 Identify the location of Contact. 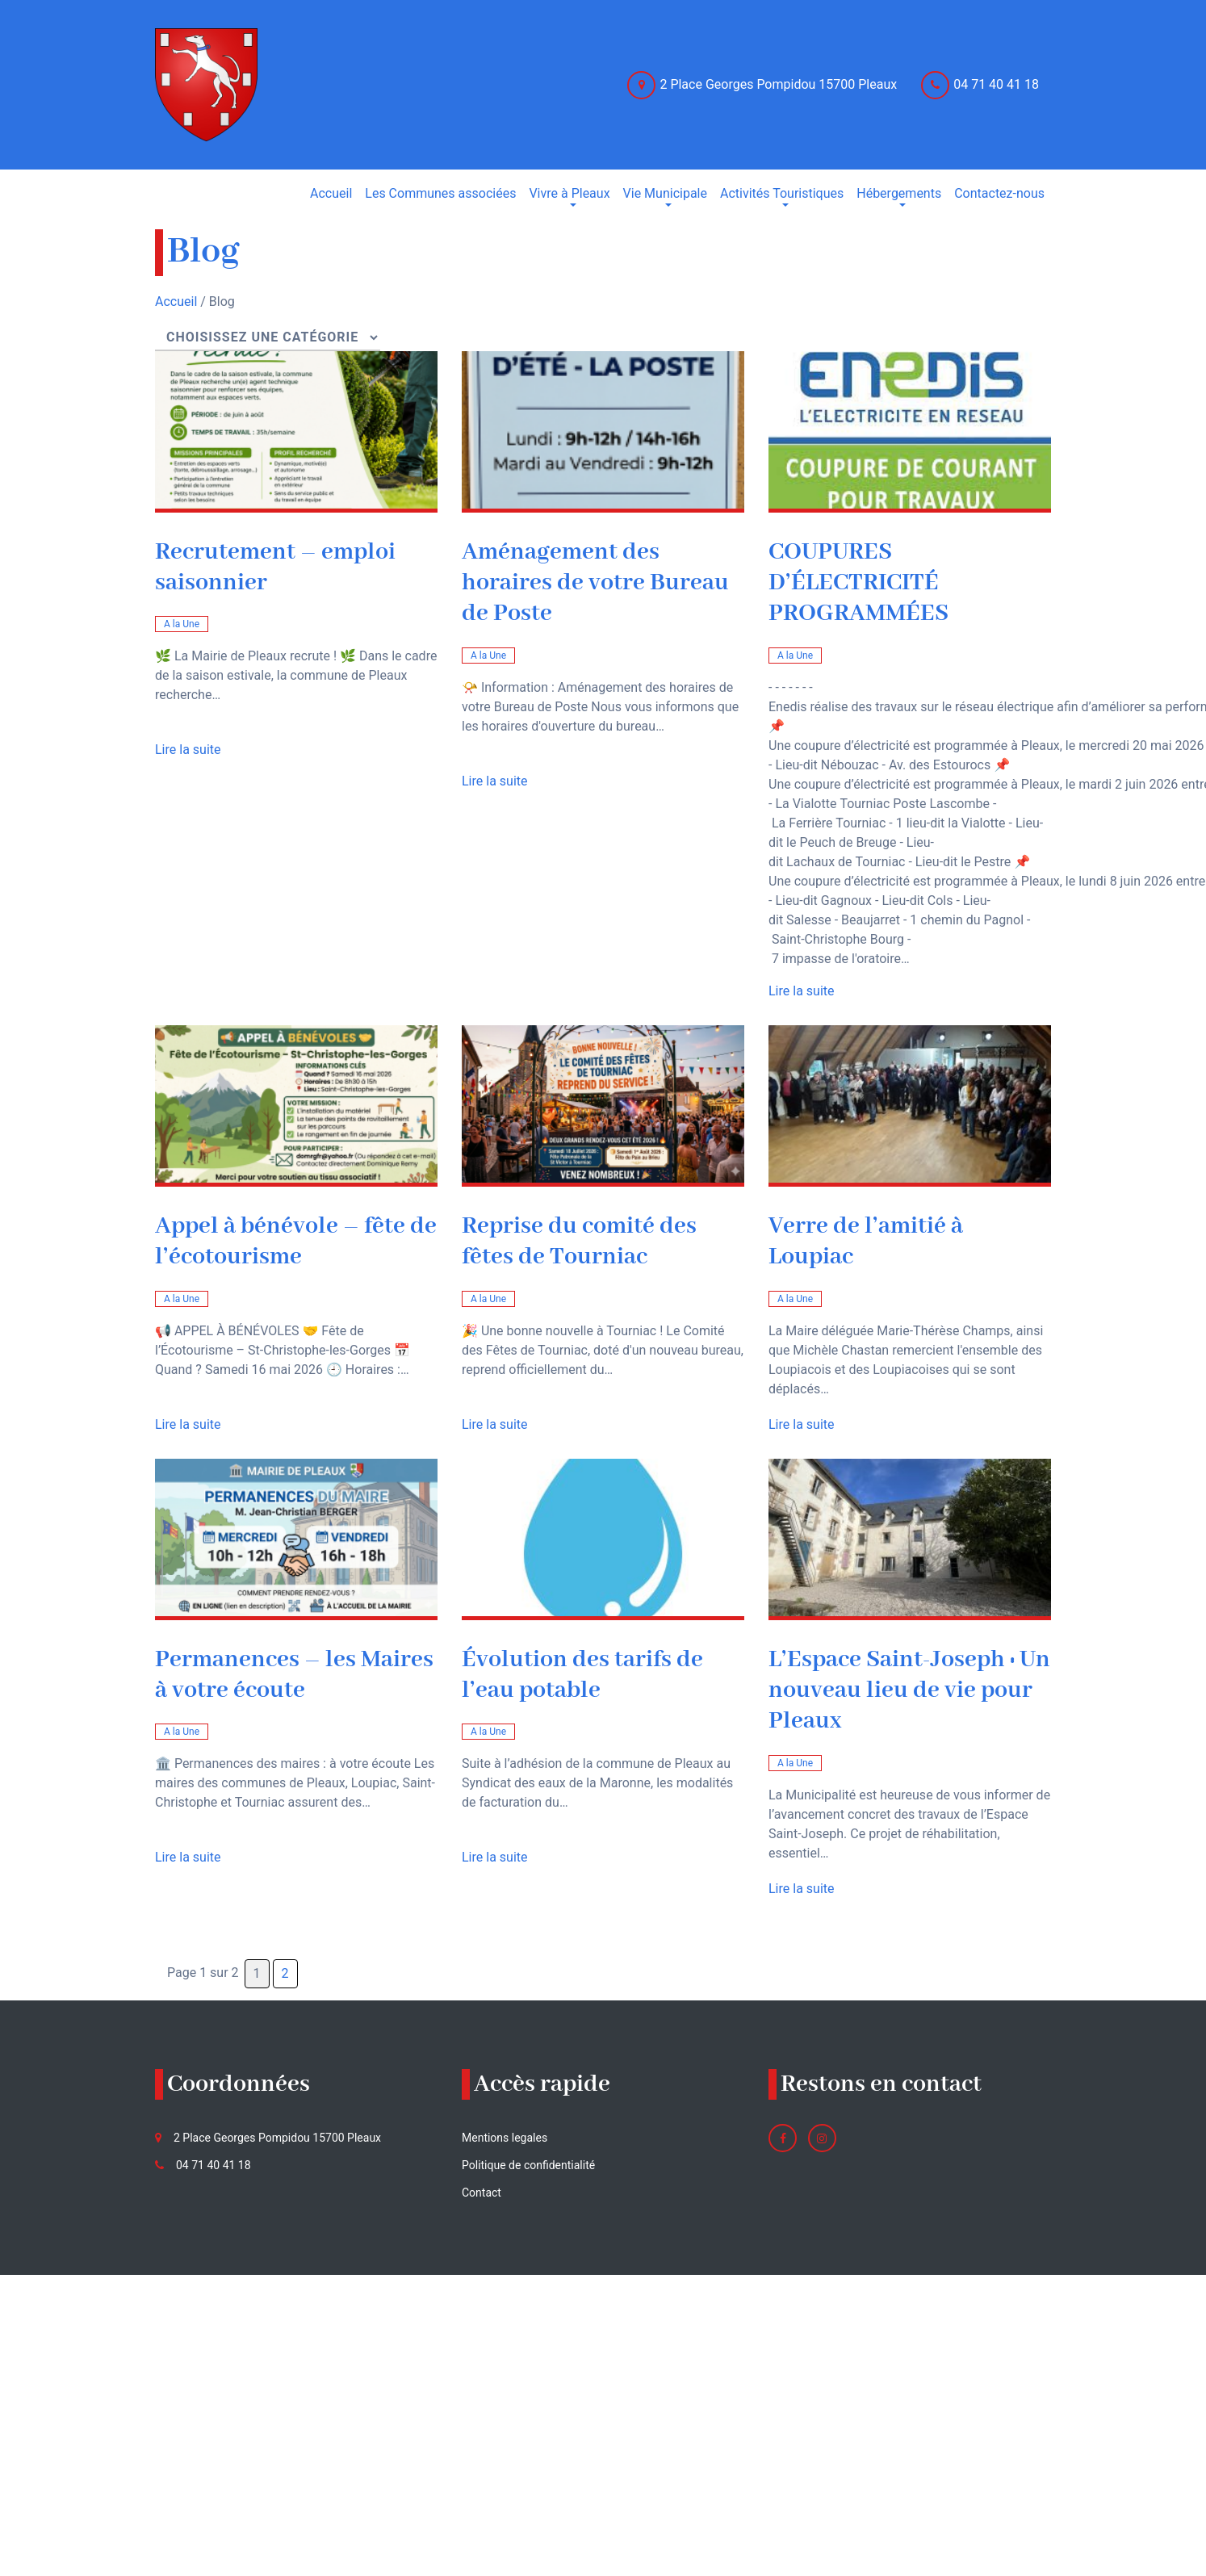
(481, 2192).